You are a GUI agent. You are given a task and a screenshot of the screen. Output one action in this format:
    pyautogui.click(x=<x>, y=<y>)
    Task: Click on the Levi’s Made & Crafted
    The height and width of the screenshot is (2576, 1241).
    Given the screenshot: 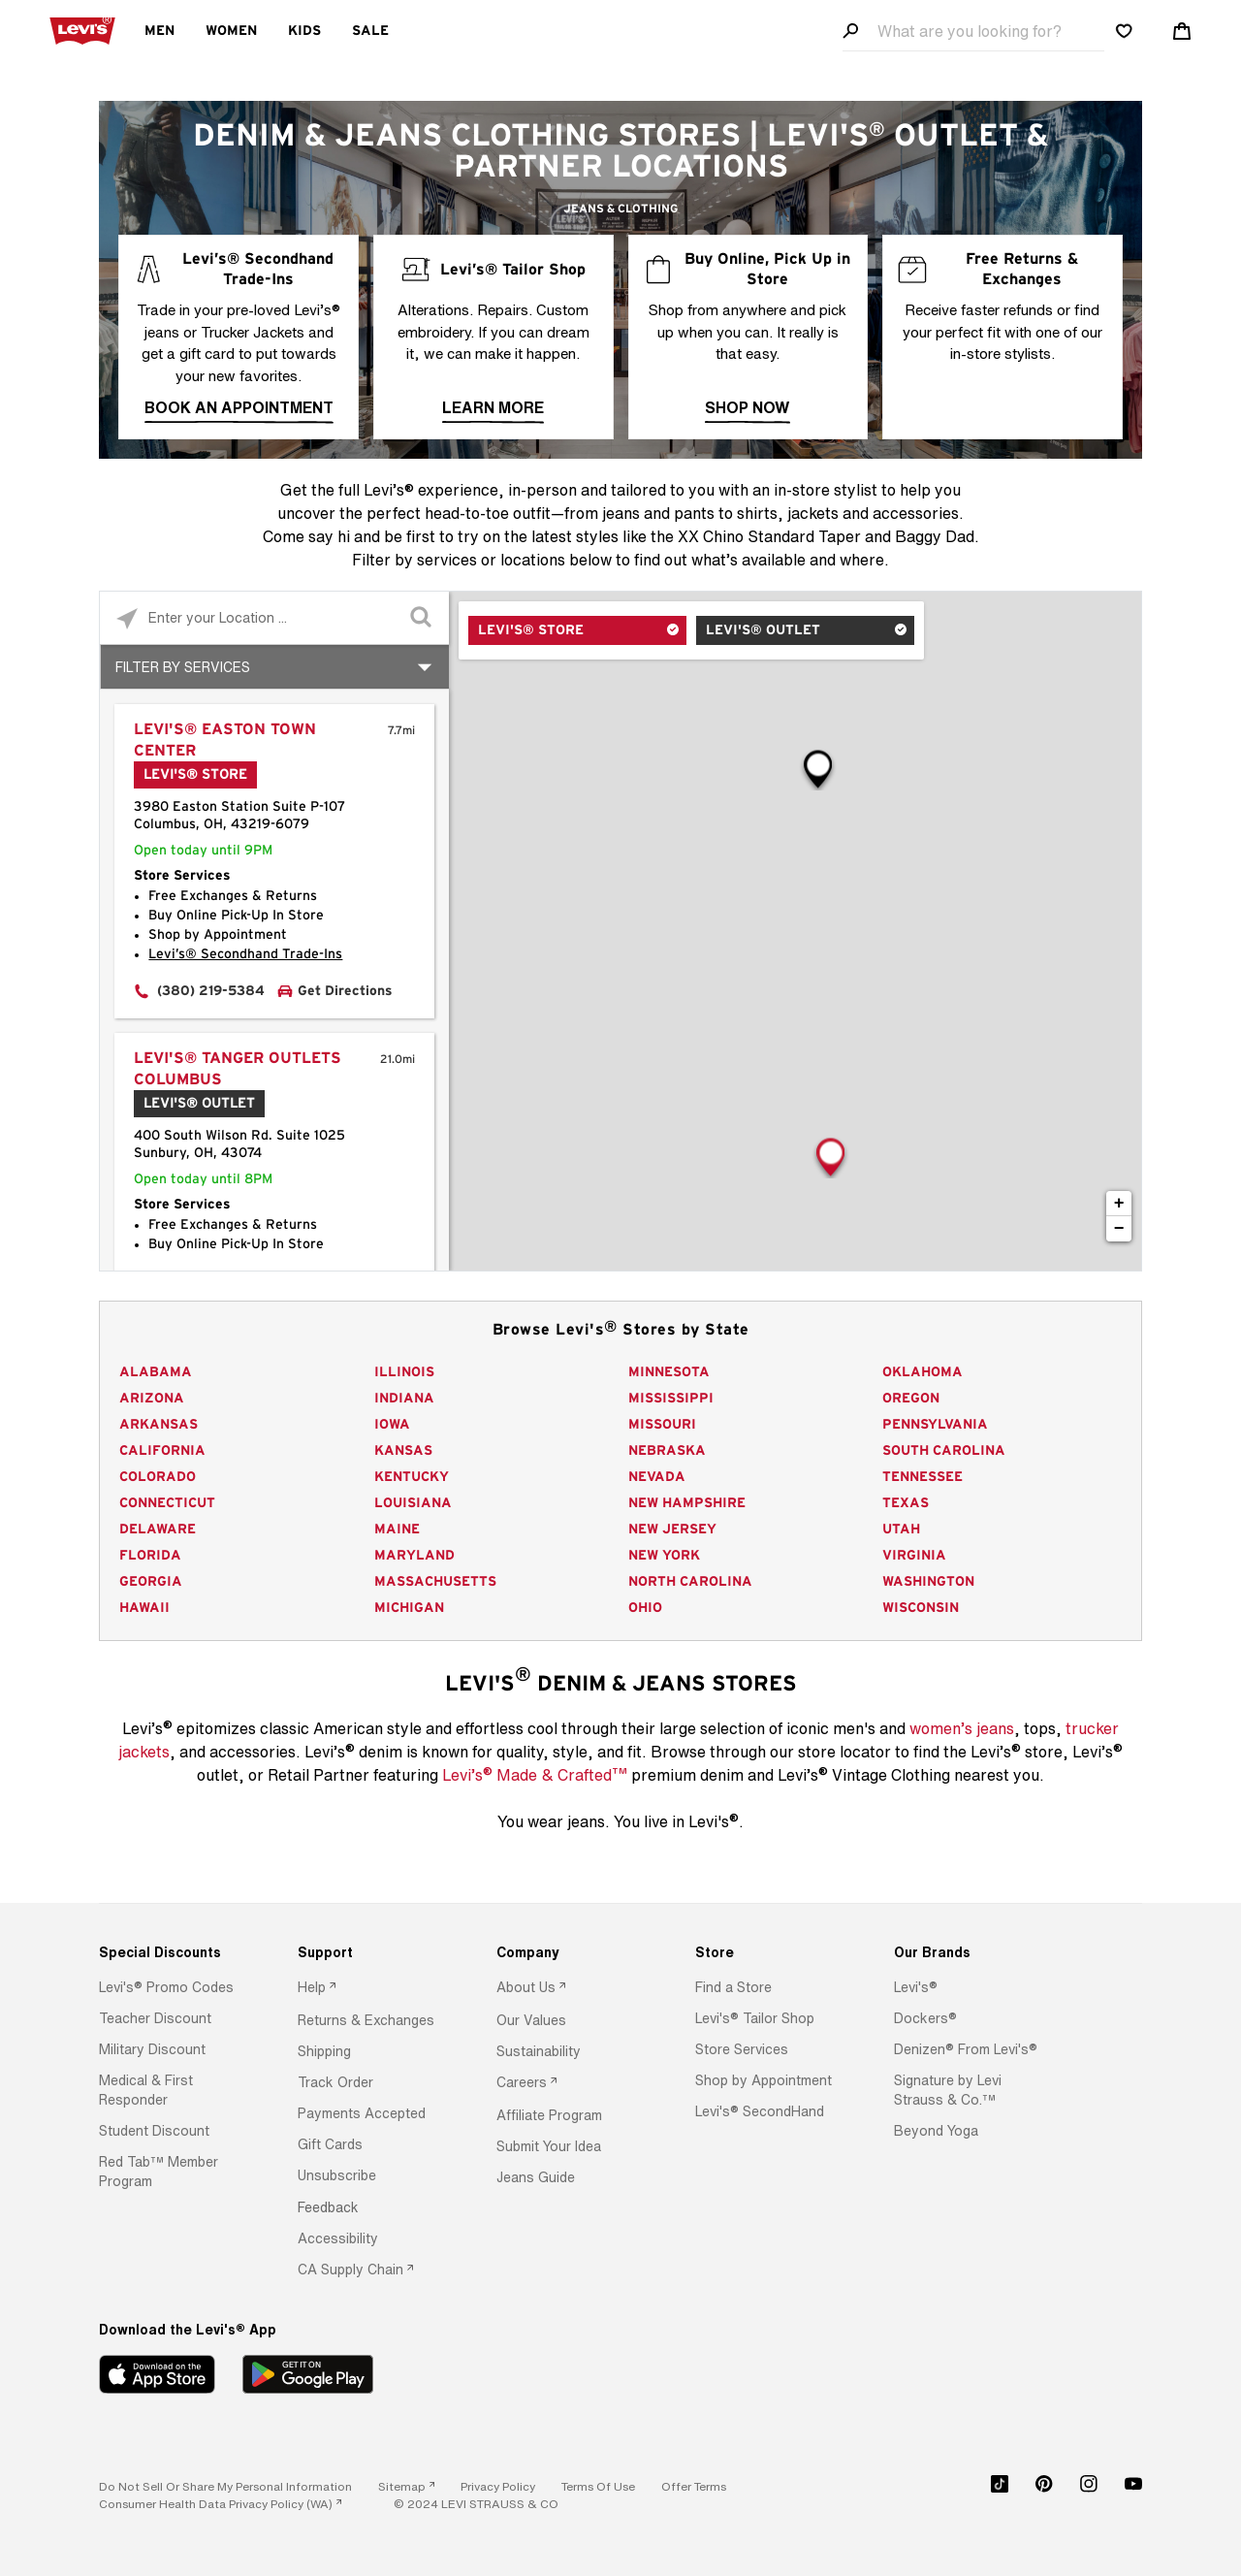 What is the action you would take?
    pyautogui.click(x=534, y=1774)
    